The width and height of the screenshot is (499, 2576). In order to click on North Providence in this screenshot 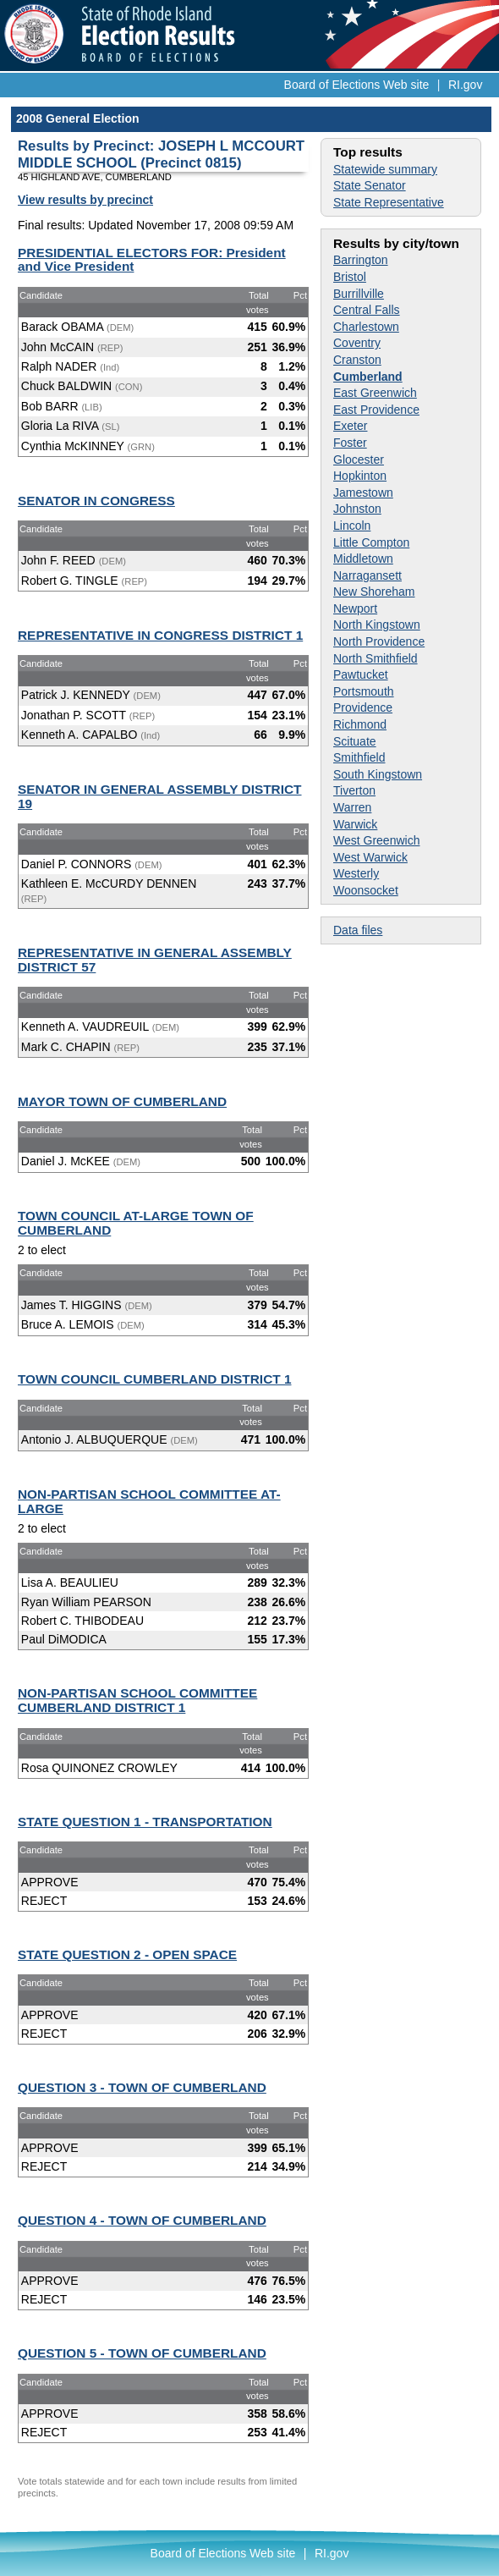, I will do `click(379, 641)`.